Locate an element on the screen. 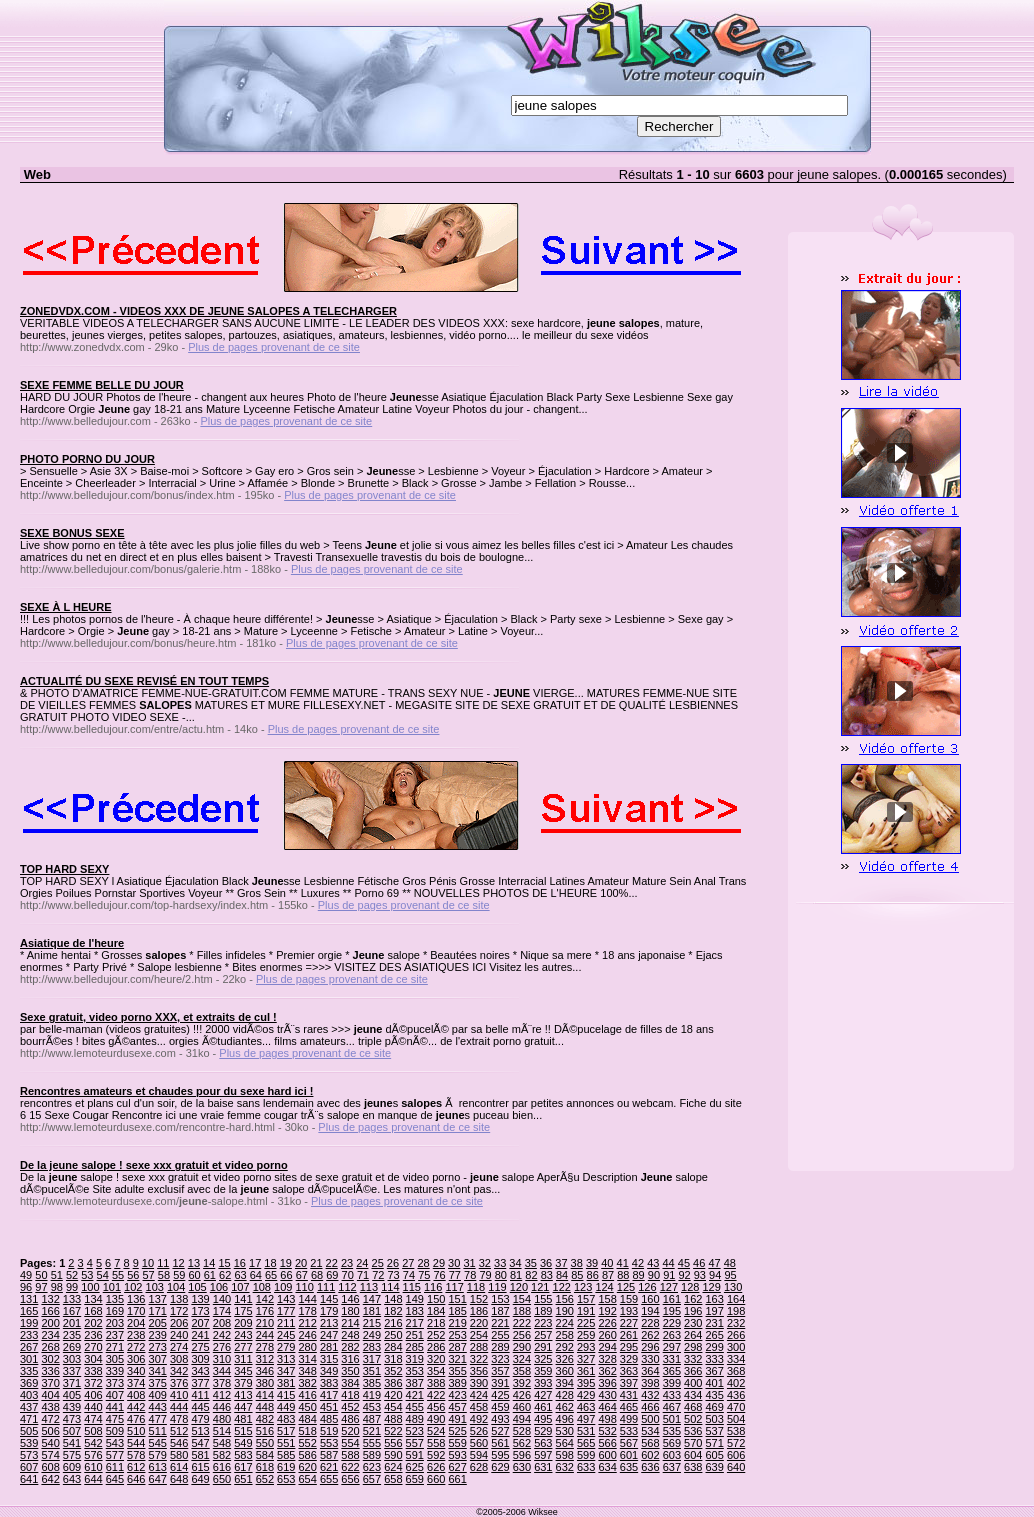 The image size is (1034, 1517). 578 is located at coordinates (136, 1455).